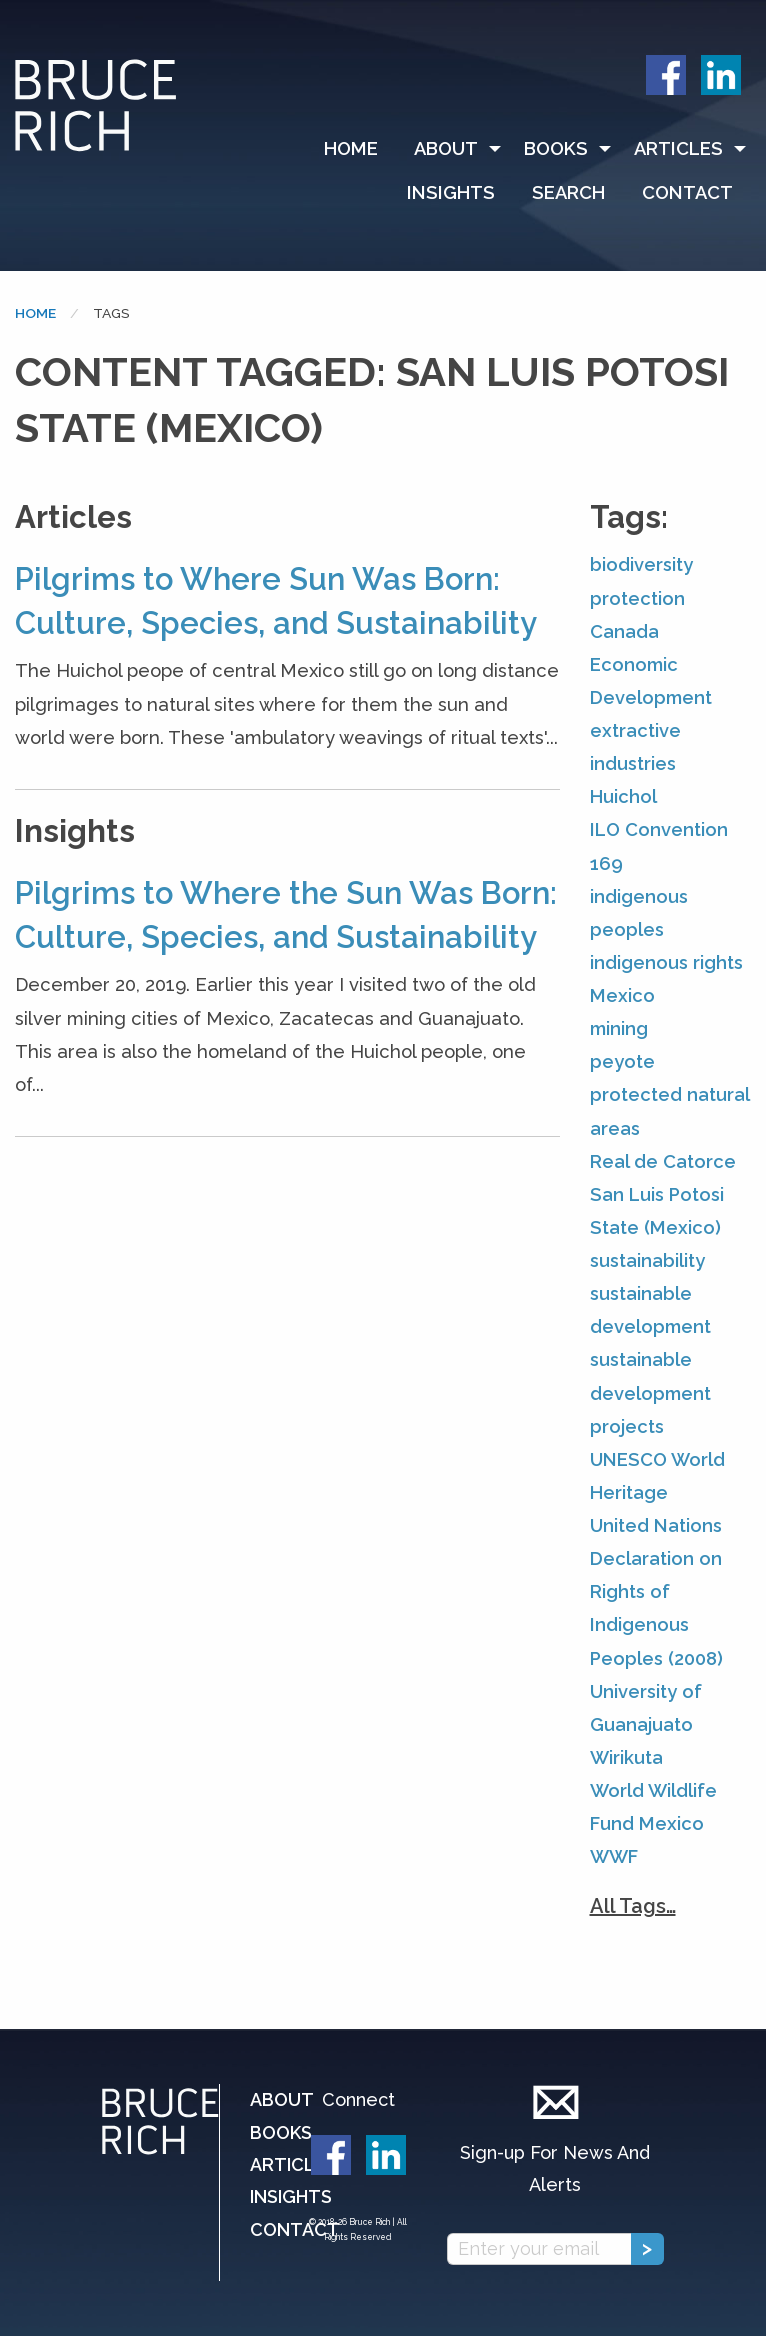 Image resolution: width=766 pixels, height=2336 pixels. What do you see at coordinates (619, 1028) in the screenshot?
I see `mining` at bounding box center [619, 1028].